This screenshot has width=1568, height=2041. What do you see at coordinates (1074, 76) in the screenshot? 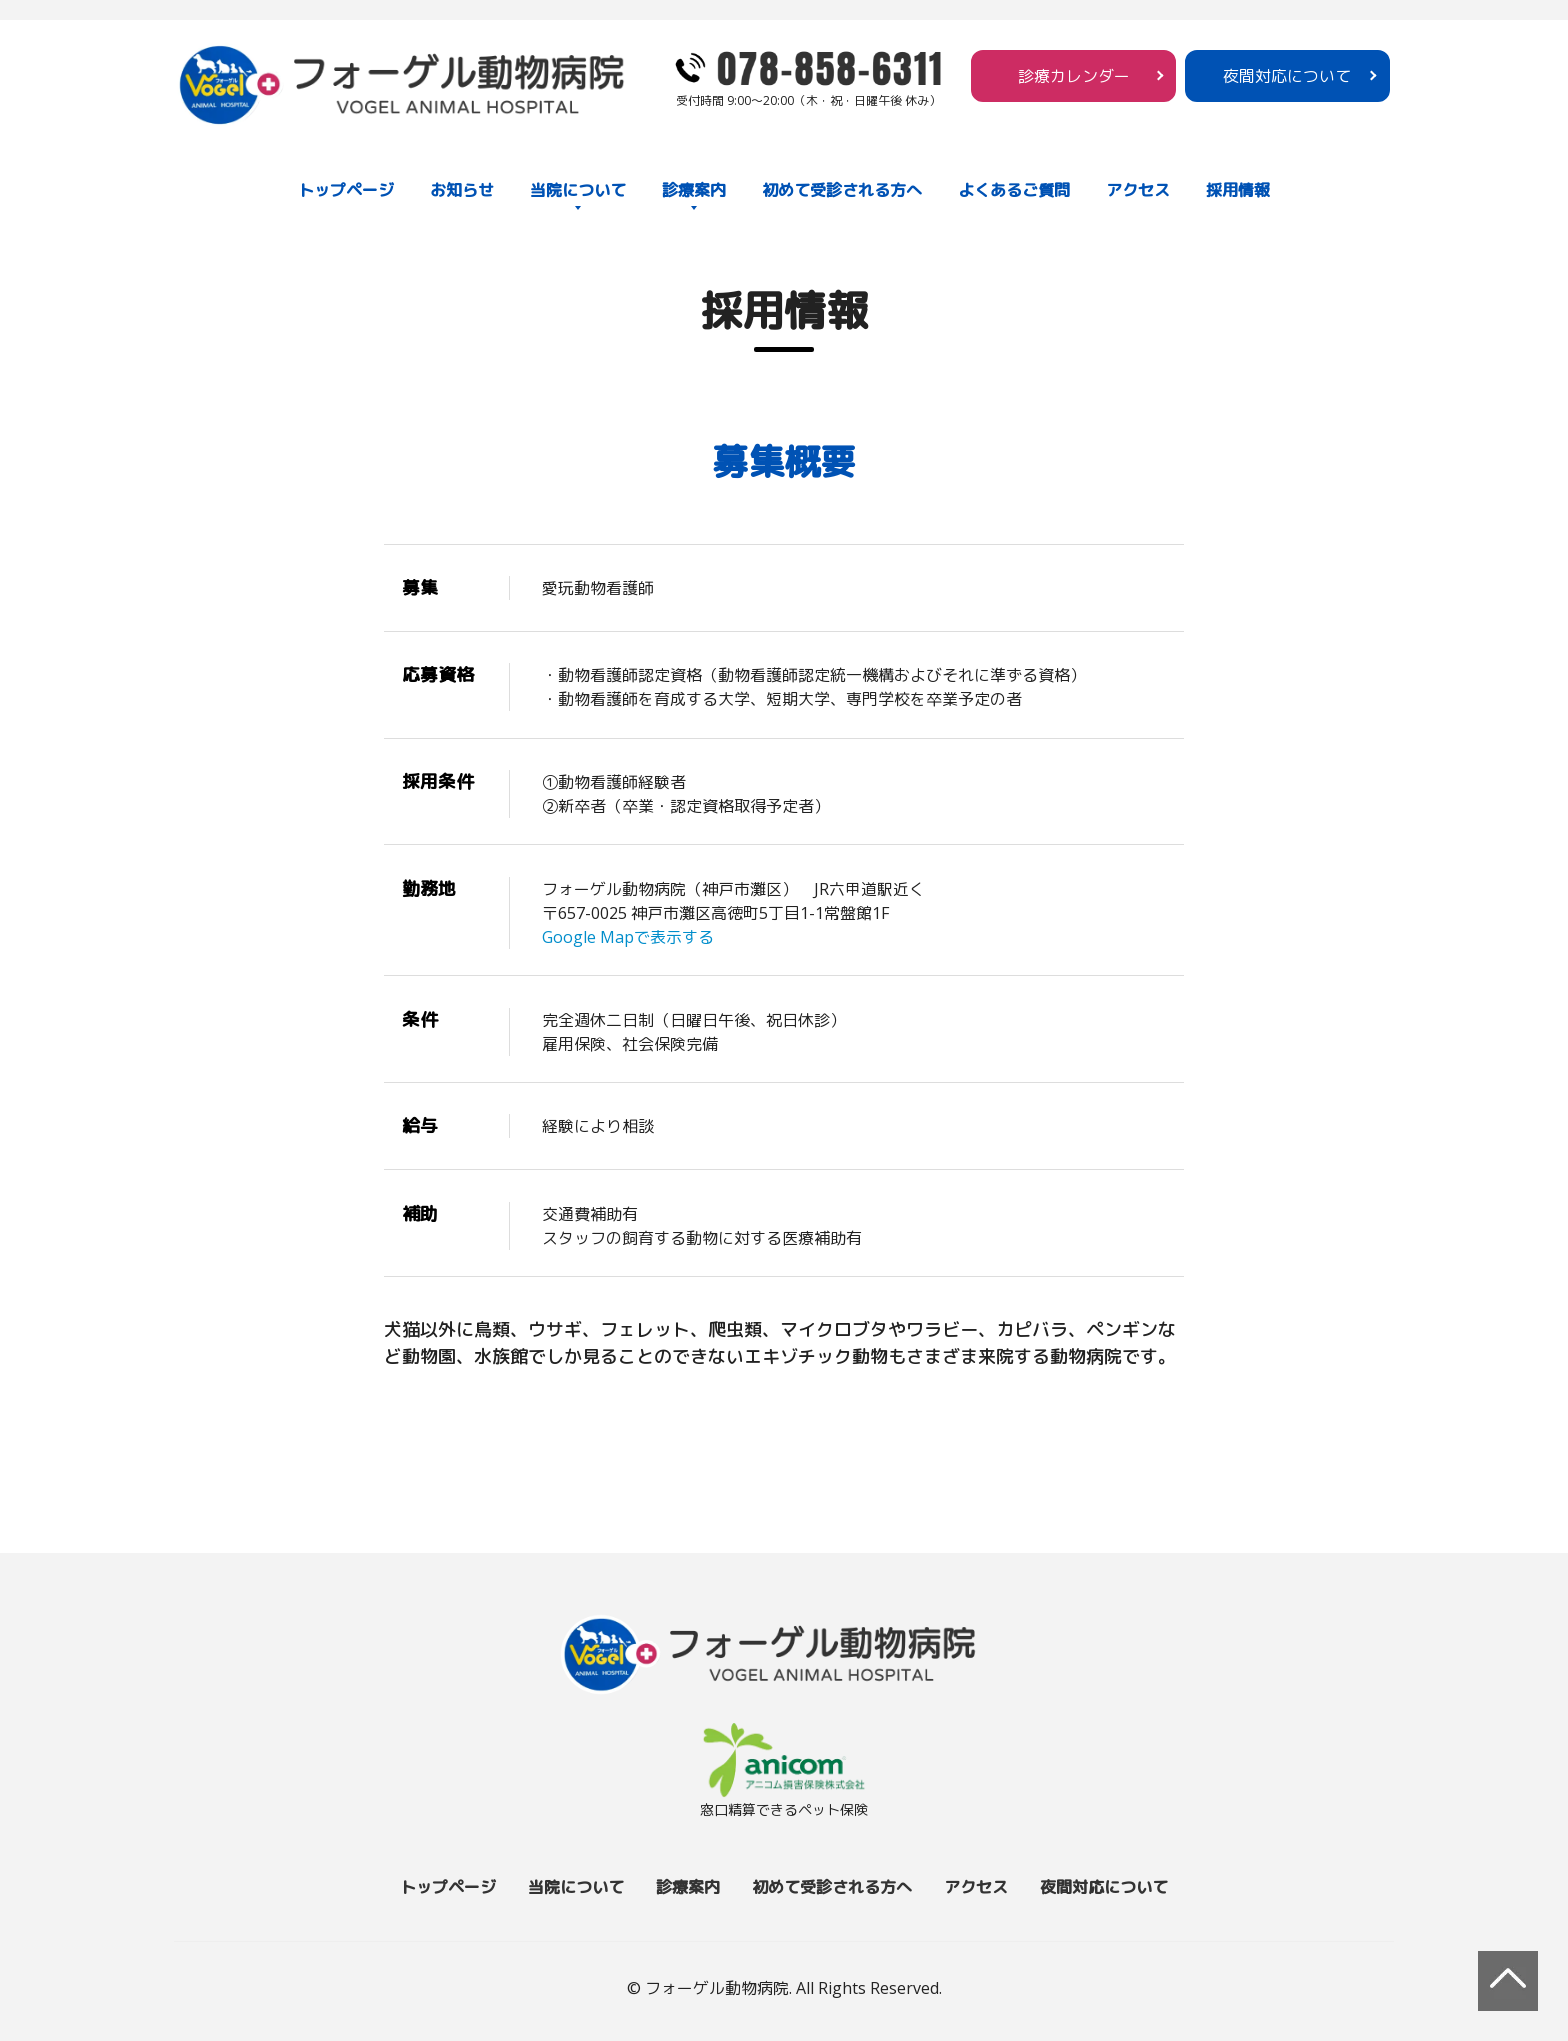
I see `診療カレンダー` at bounding box center [1074, 76].